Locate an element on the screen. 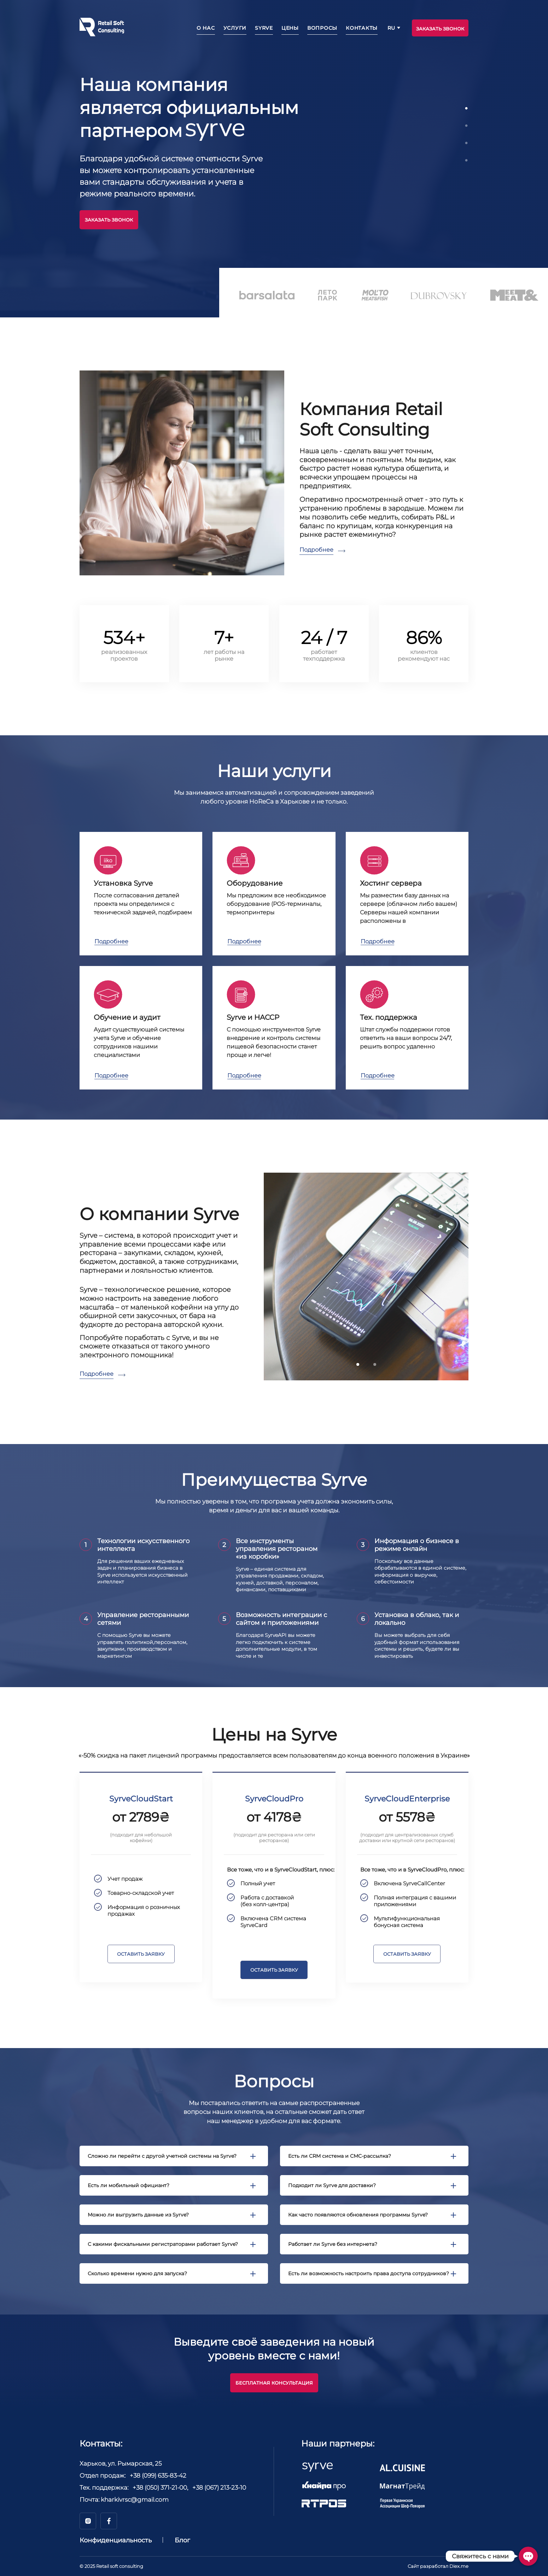 This screenshot has width=548, height=2576. 3 [tab] is located at coordinates (468, 143).